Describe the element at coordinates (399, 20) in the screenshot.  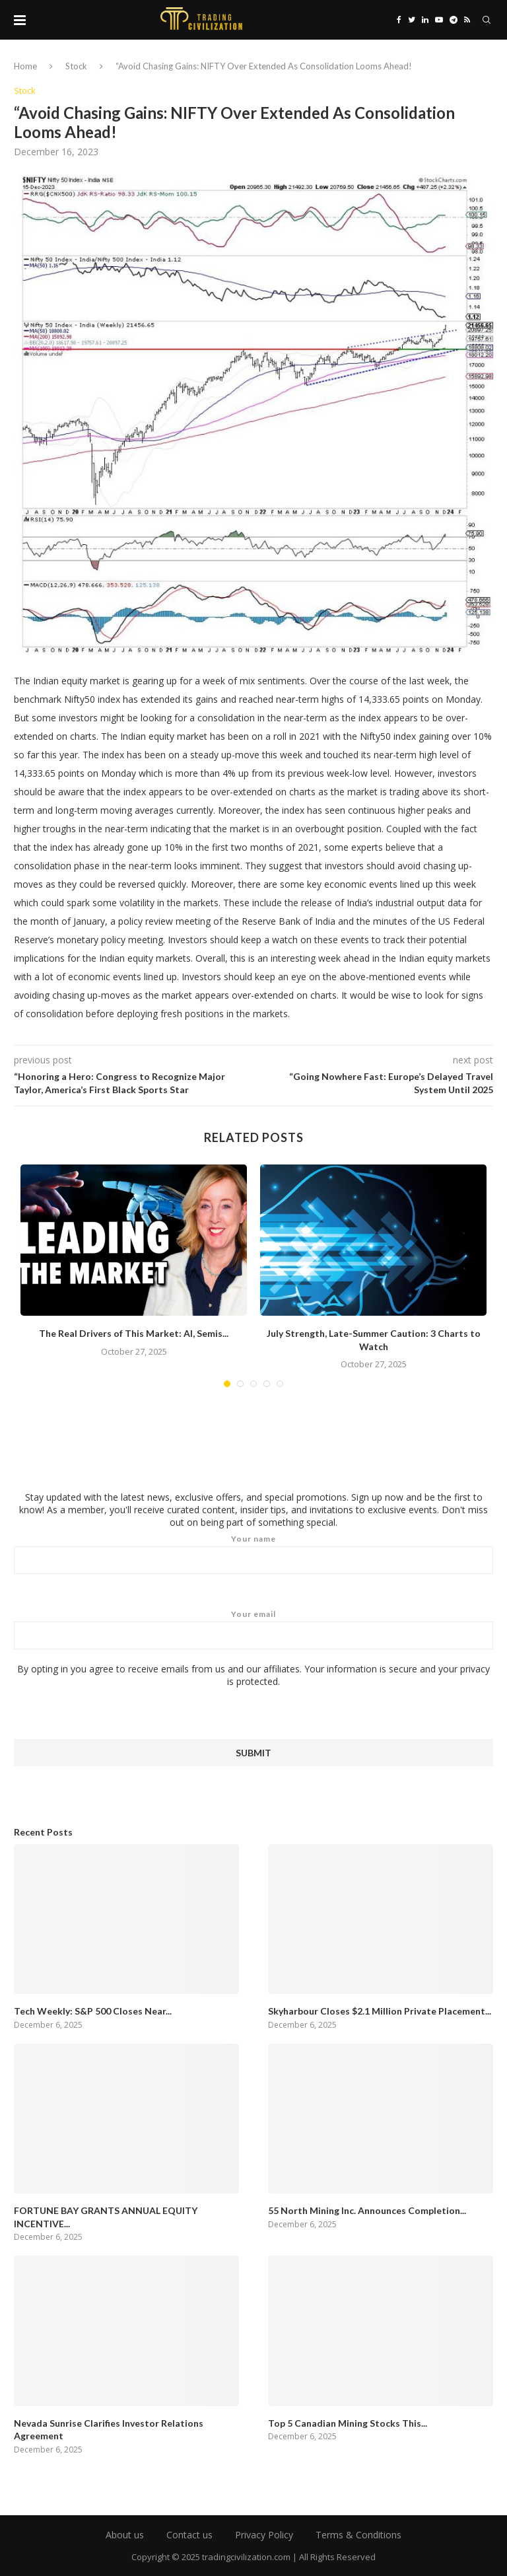
I see `[Facebook]` at that location.